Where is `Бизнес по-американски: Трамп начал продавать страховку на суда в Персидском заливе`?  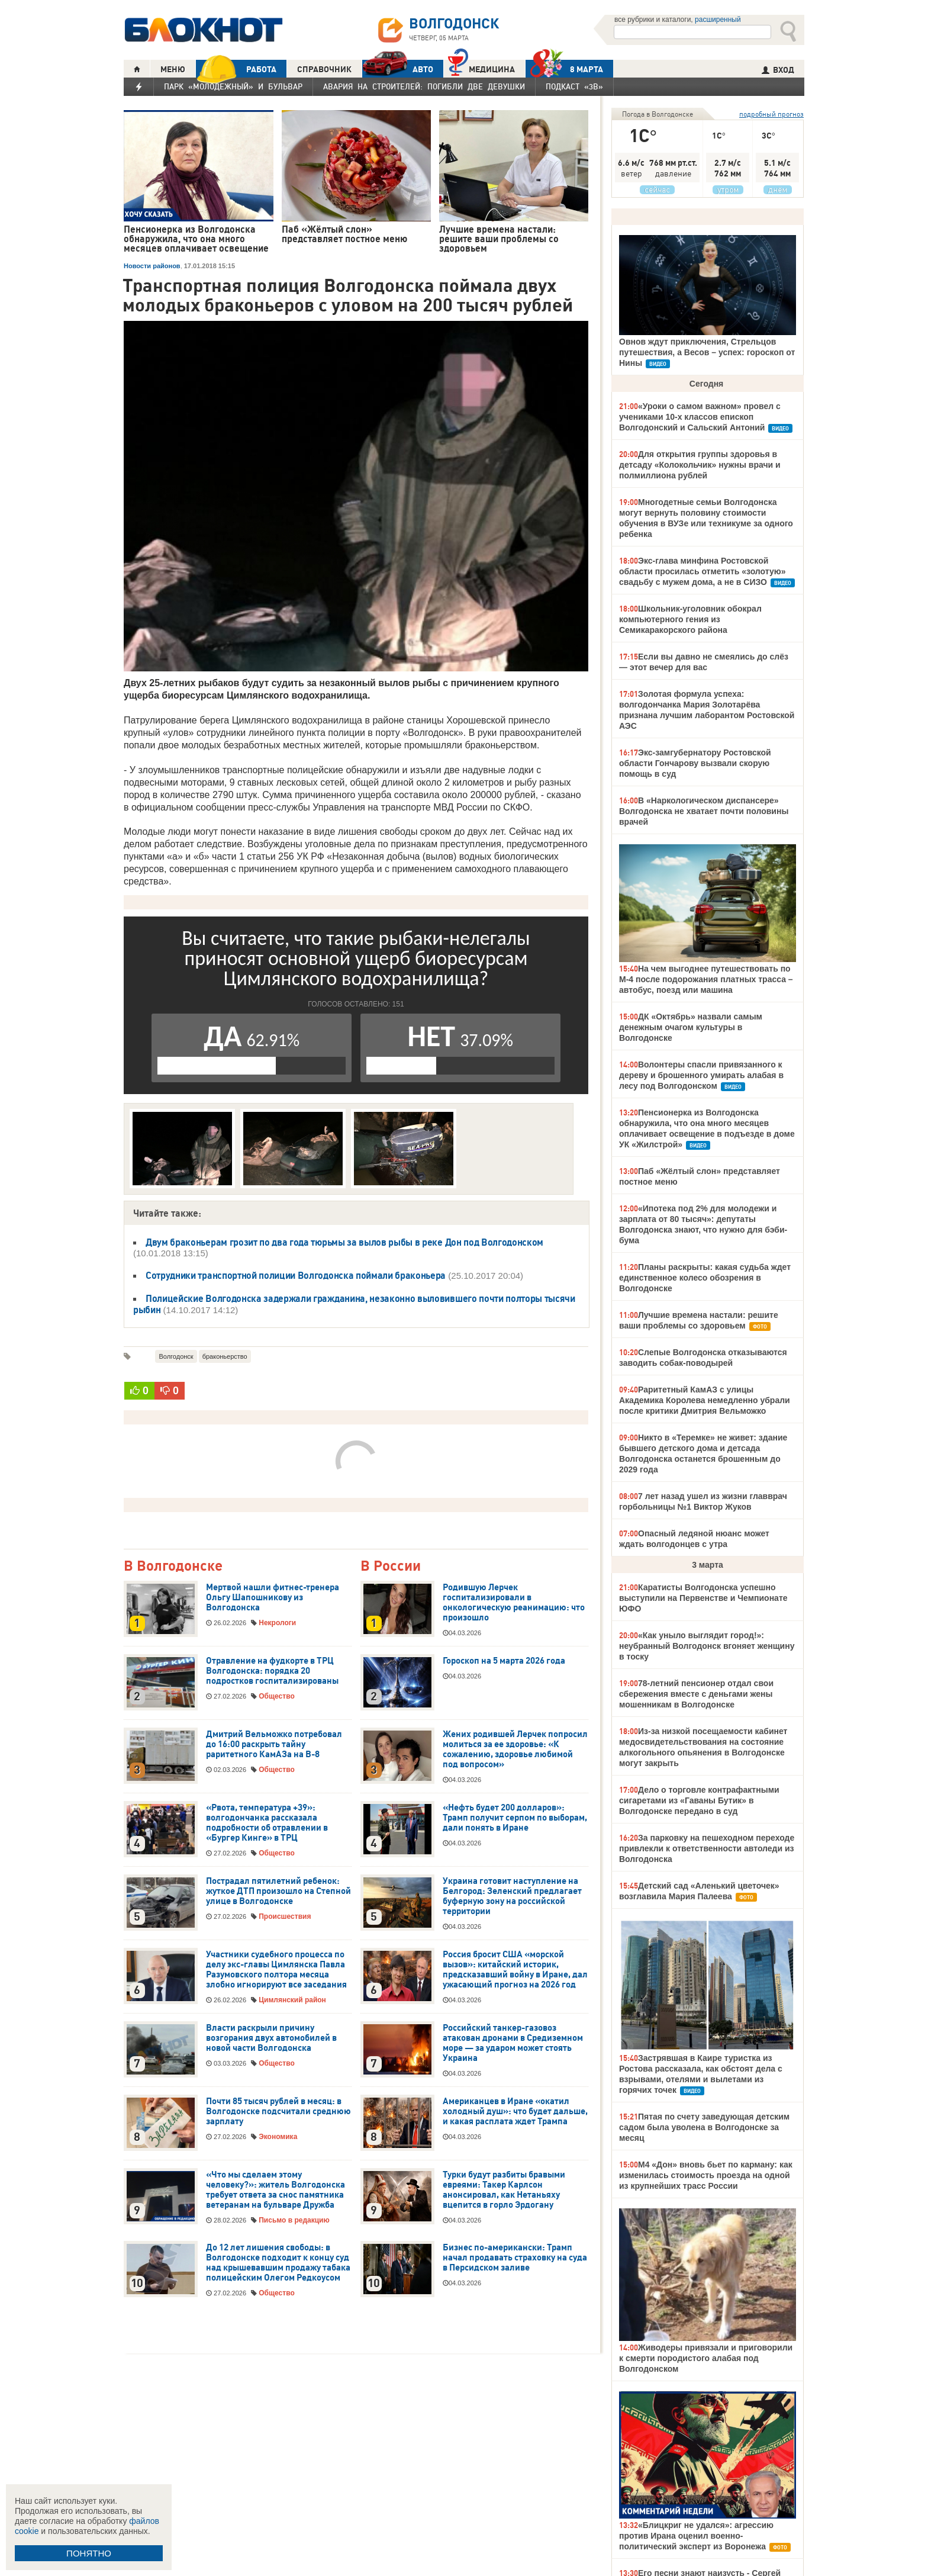 Бизнес по-американски: Трамп начал продавать страховку на суда в Персидском заливе is located at coordinates (515, 2257).